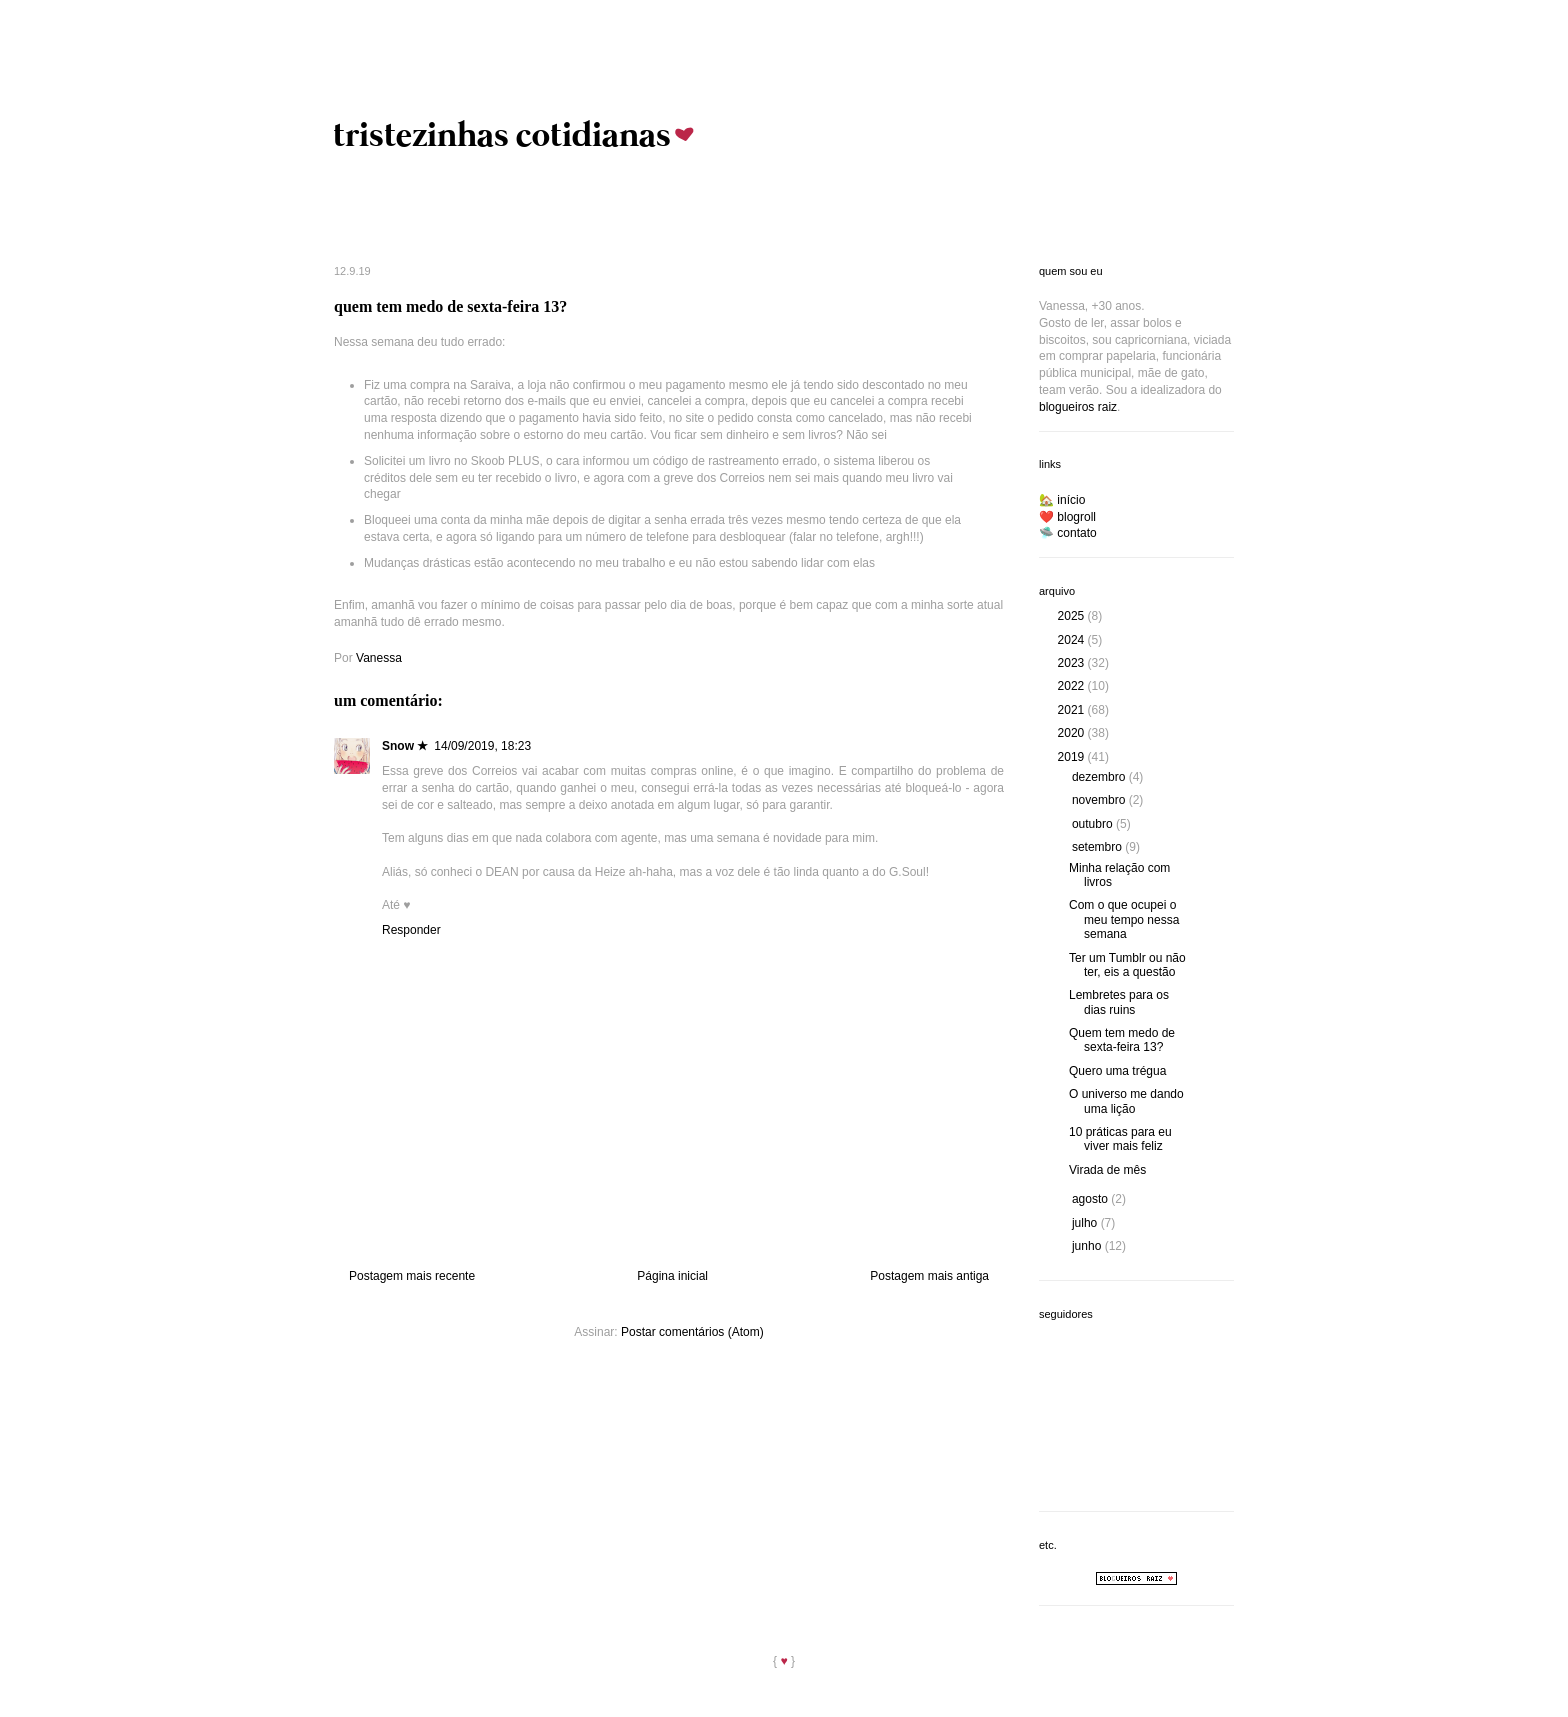  Describe the element at coordinates (929, 1276) in the screenshot. I see `Postagem mais antiga` at that location.